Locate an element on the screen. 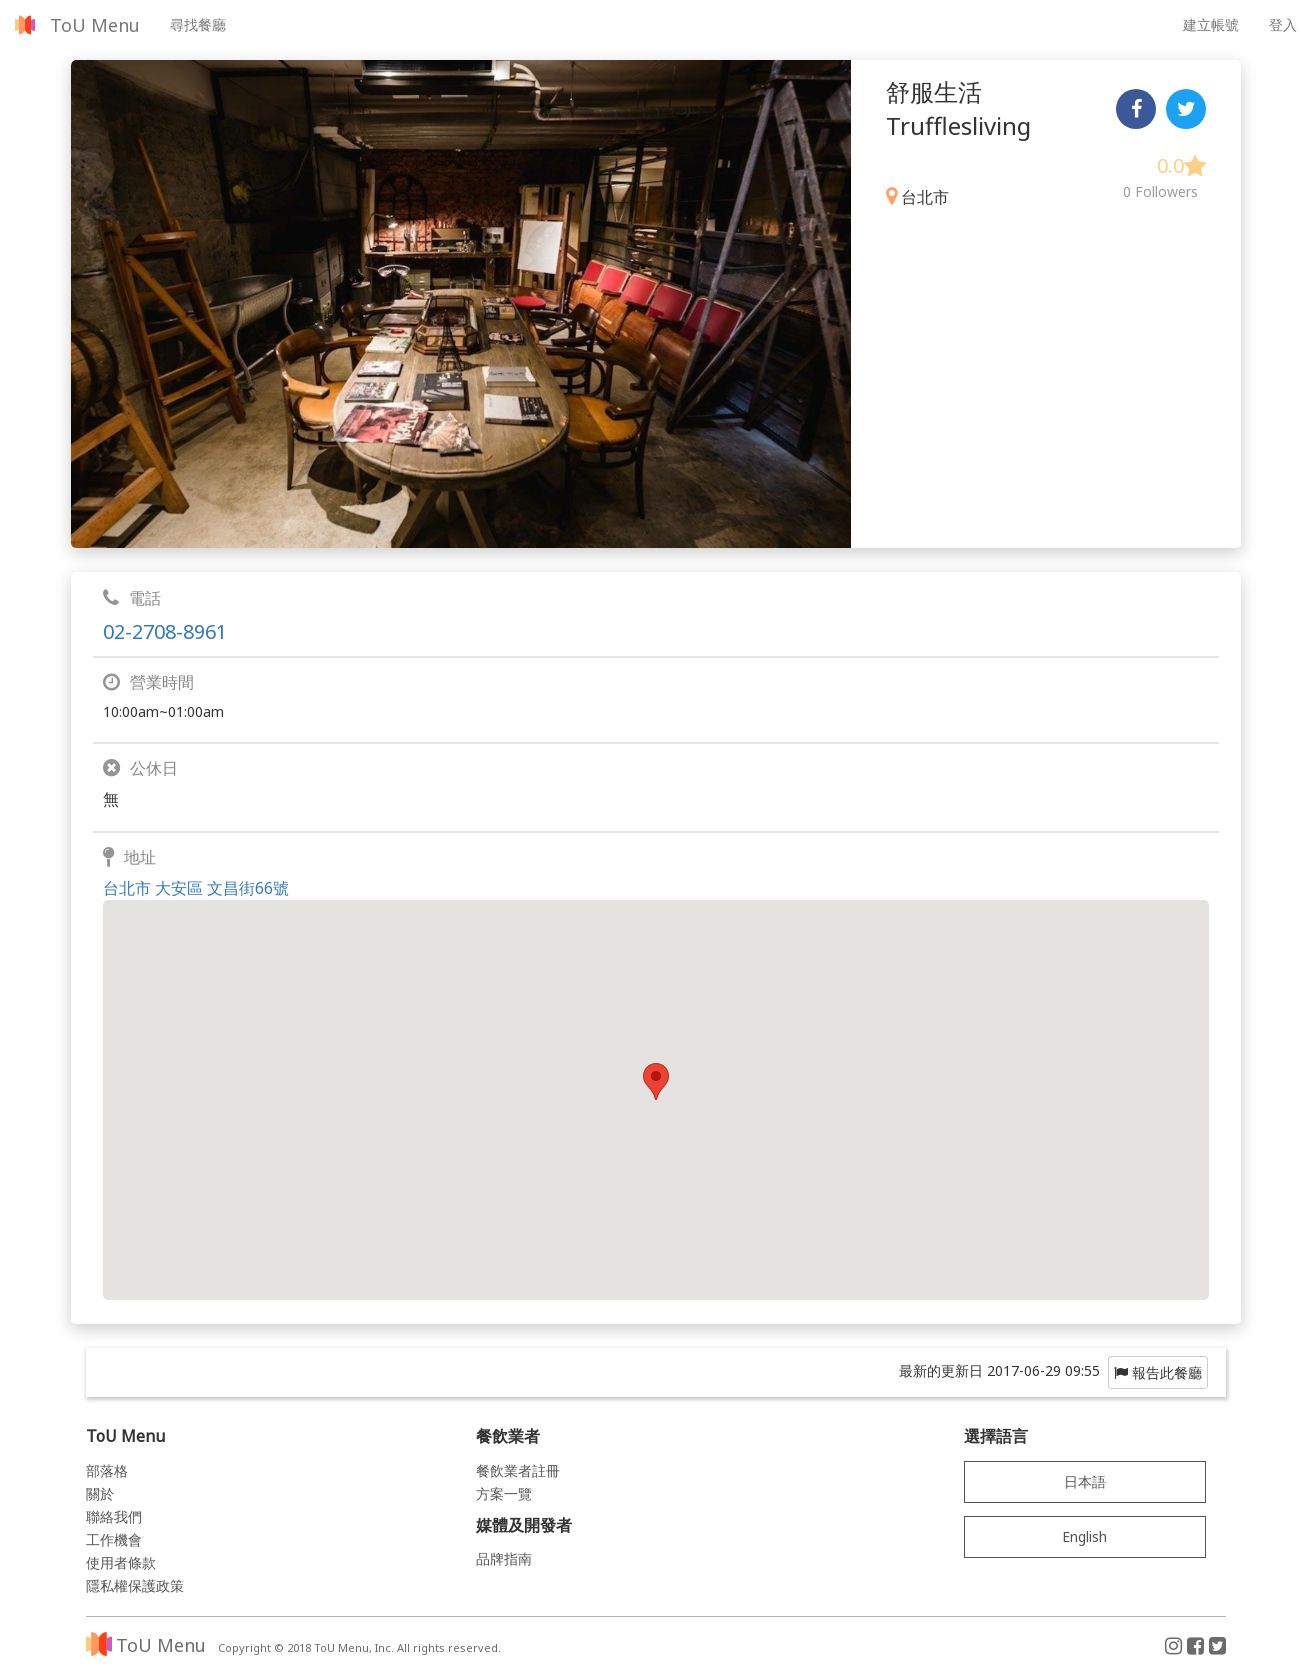 Image resolution: width=1312 pixels, height=1672 pixels. 02-2708-8961 is located at coordinates (165, 631).